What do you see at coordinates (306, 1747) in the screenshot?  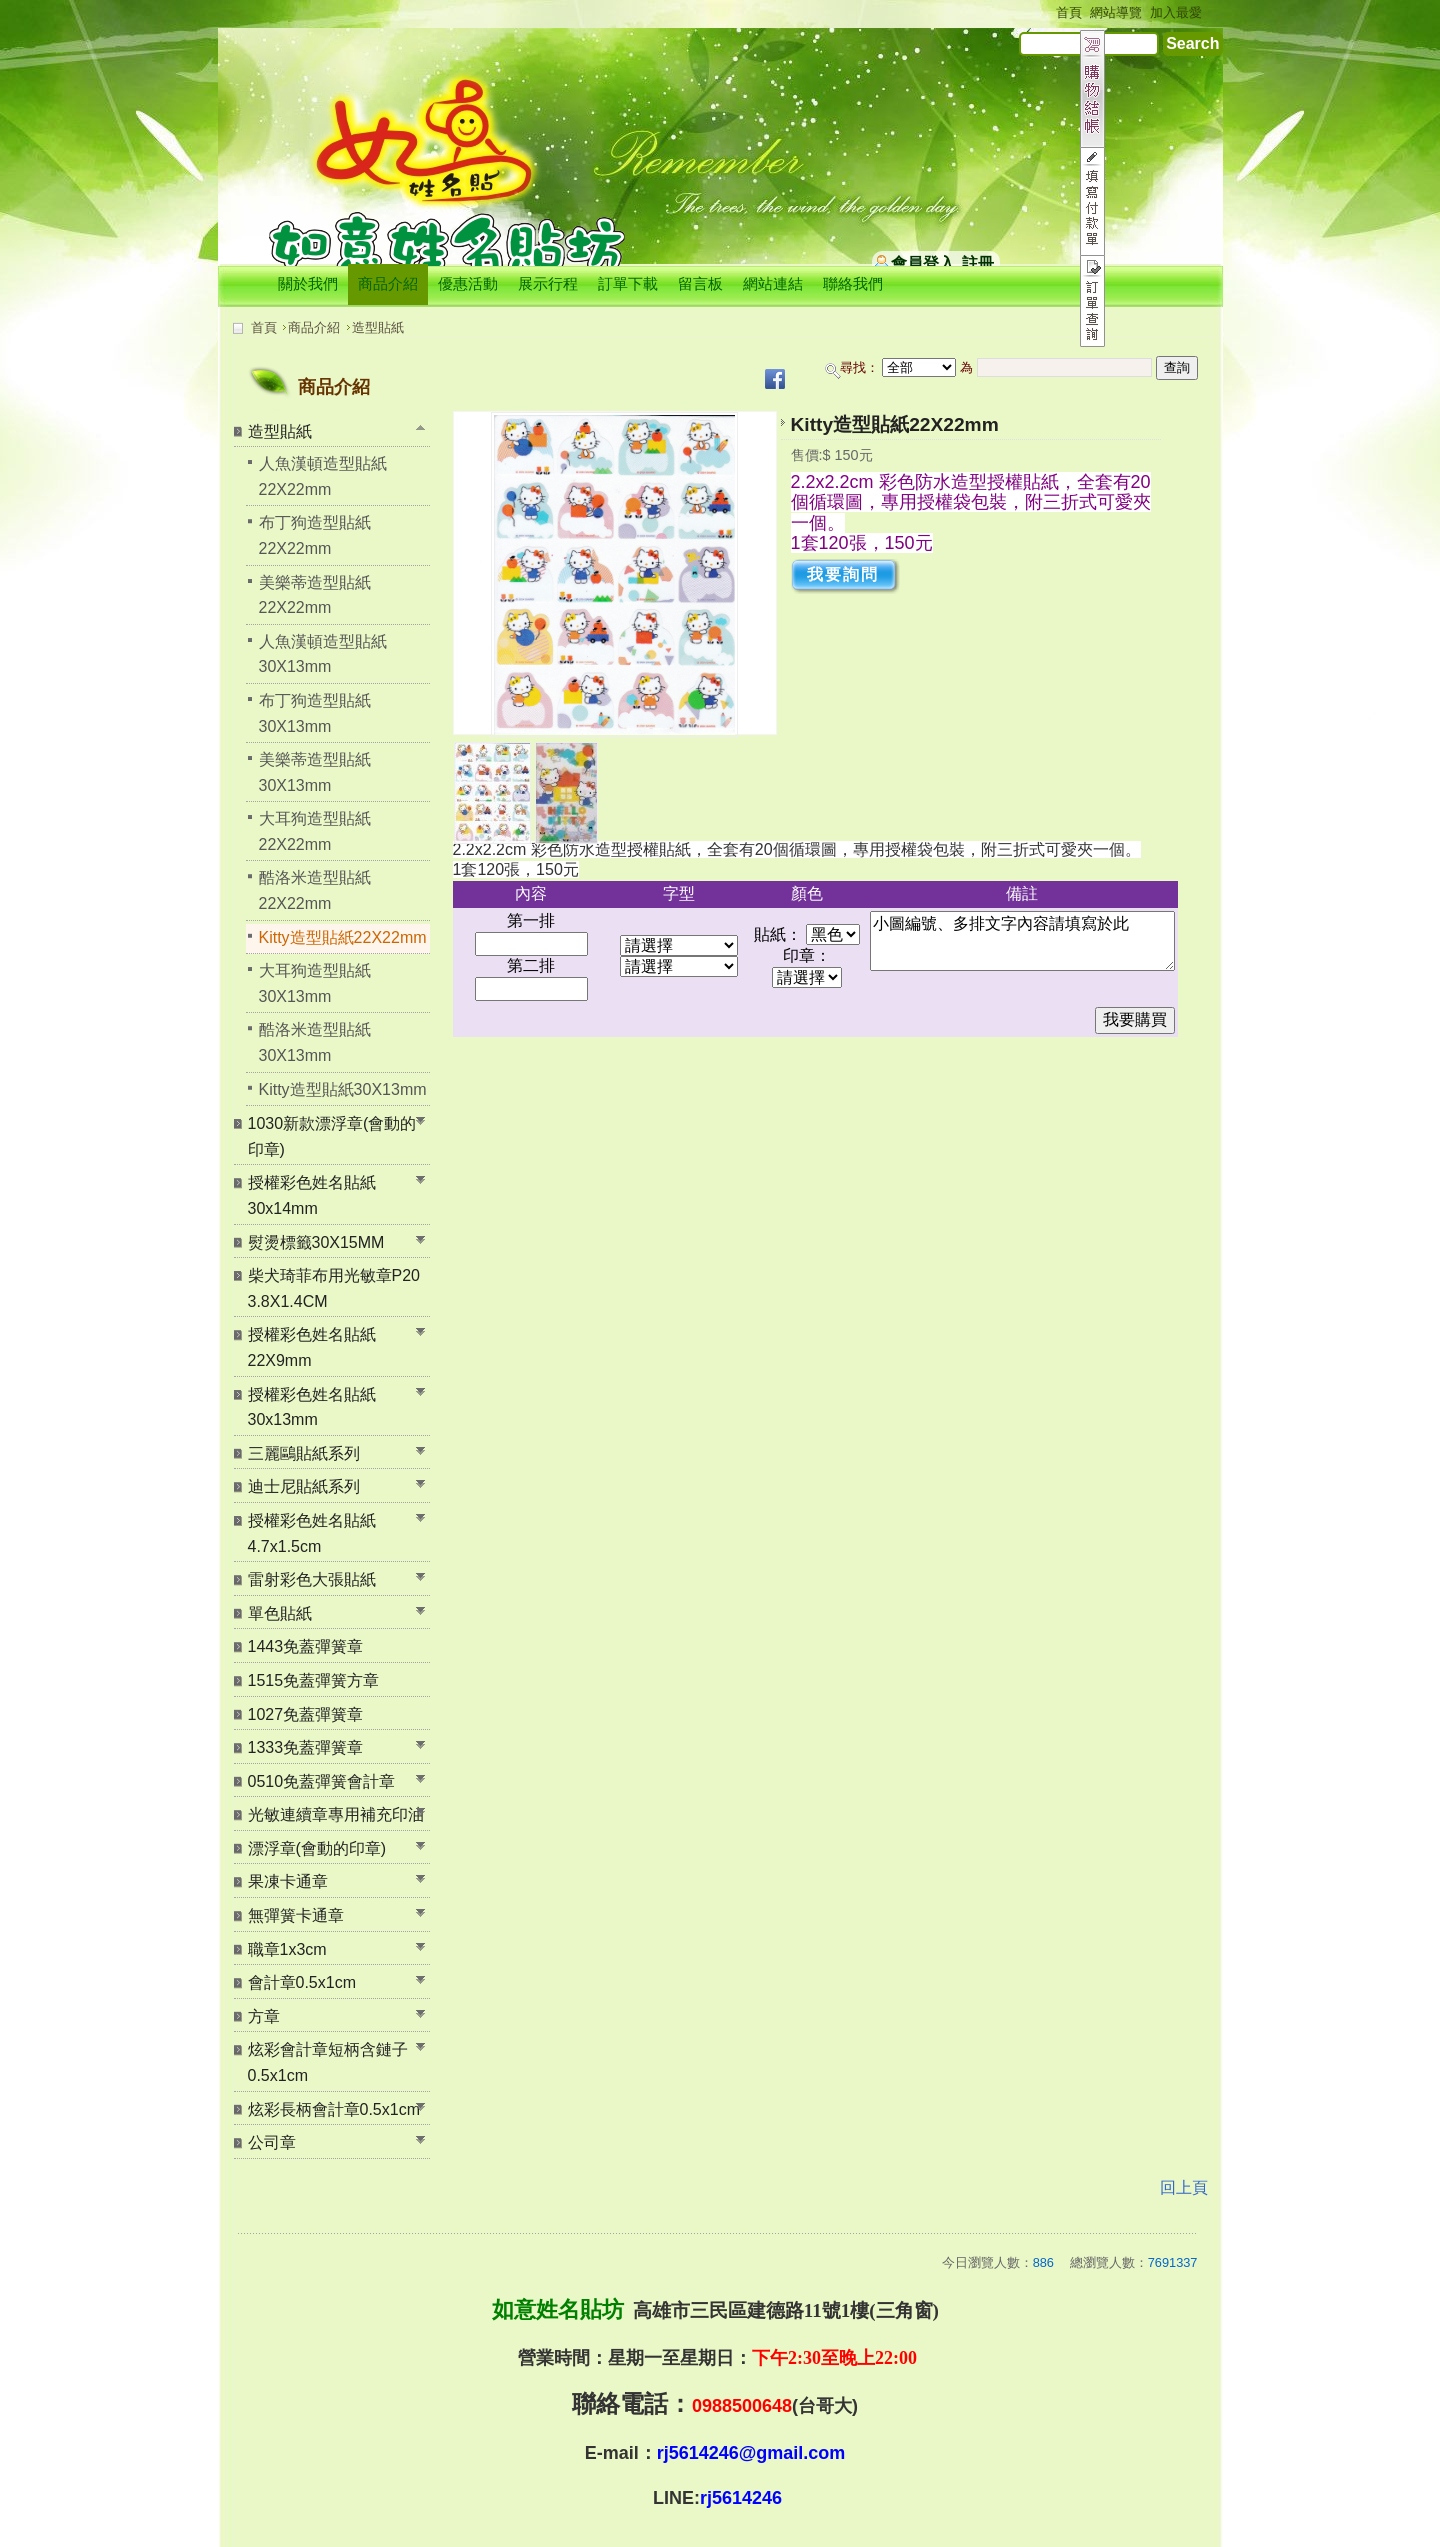 I see `1333免蓋彈簧章` at bounding box center [306, 1747].